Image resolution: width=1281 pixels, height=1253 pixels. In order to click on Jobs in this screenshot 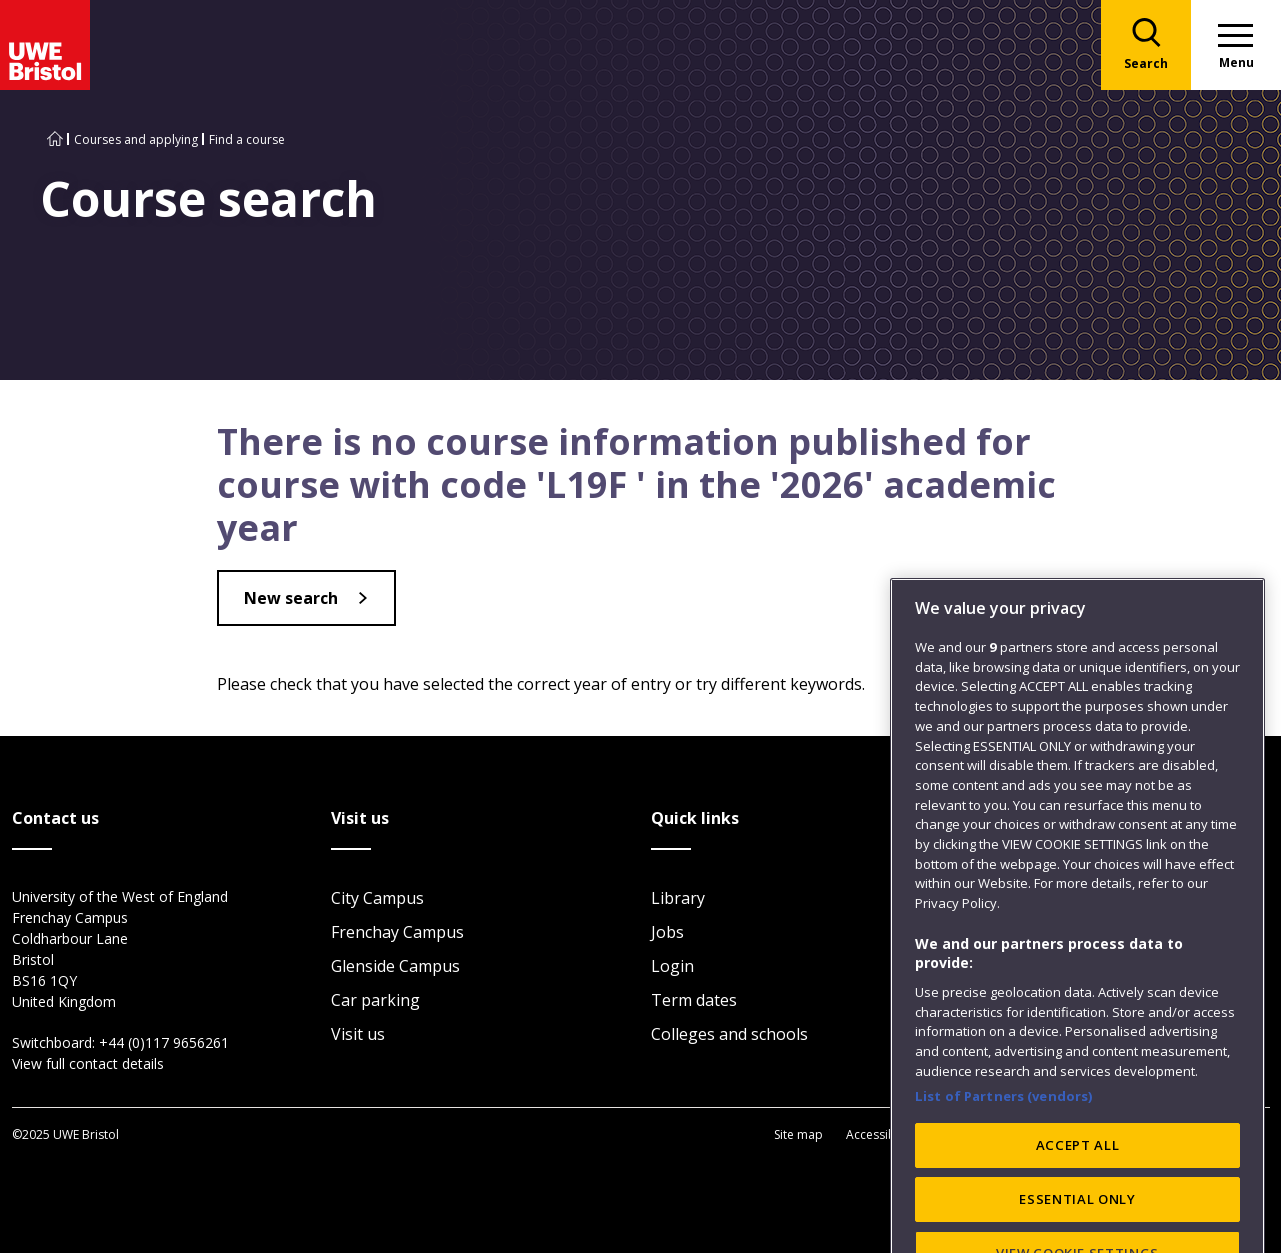, I will do `click(667, 932)`.